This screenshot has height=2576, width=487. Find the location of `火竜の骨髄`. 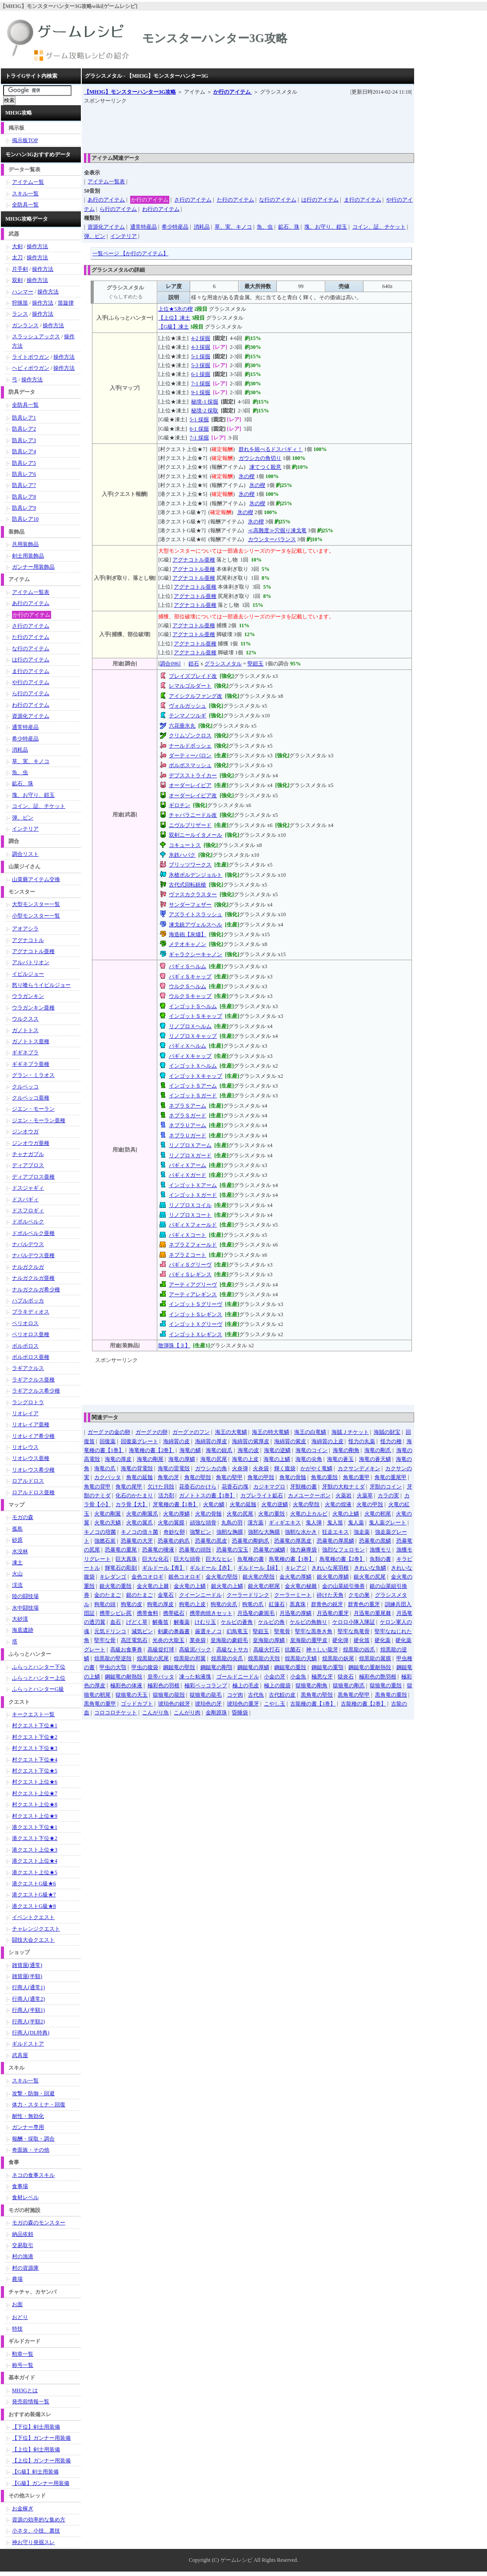

火竜の骨髄 is located at coordinates (208, 1514).